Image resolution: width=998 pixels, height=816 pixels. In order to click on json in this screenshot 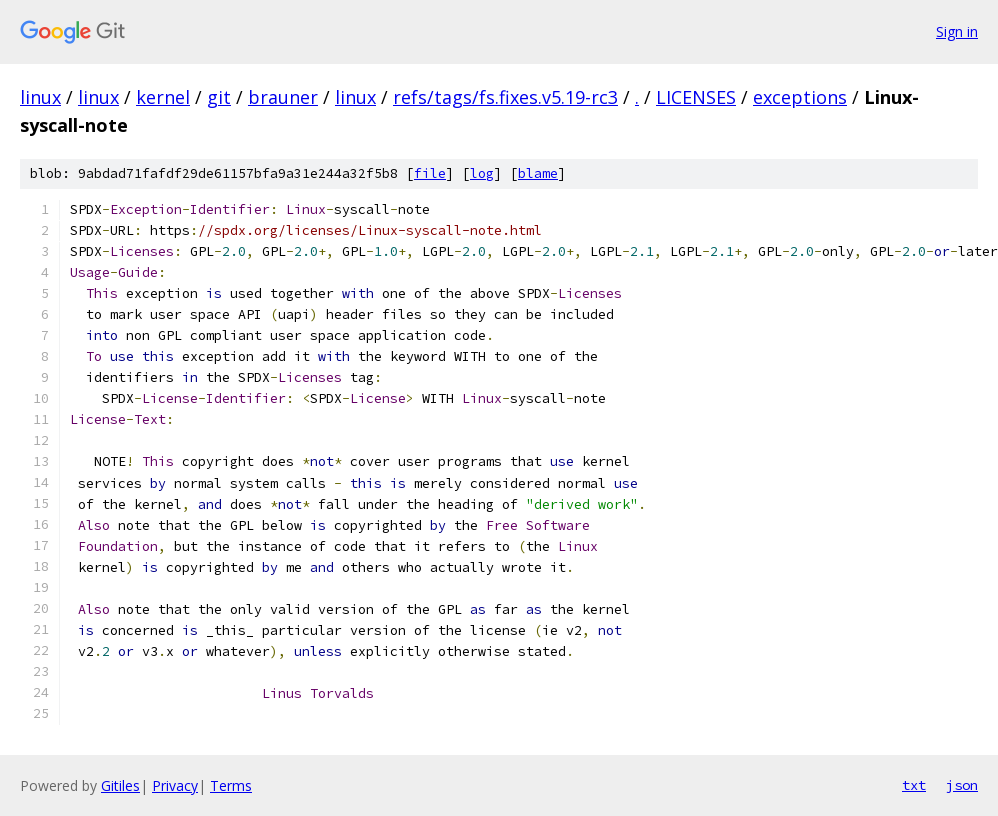, I will do `click(962, 785)`.